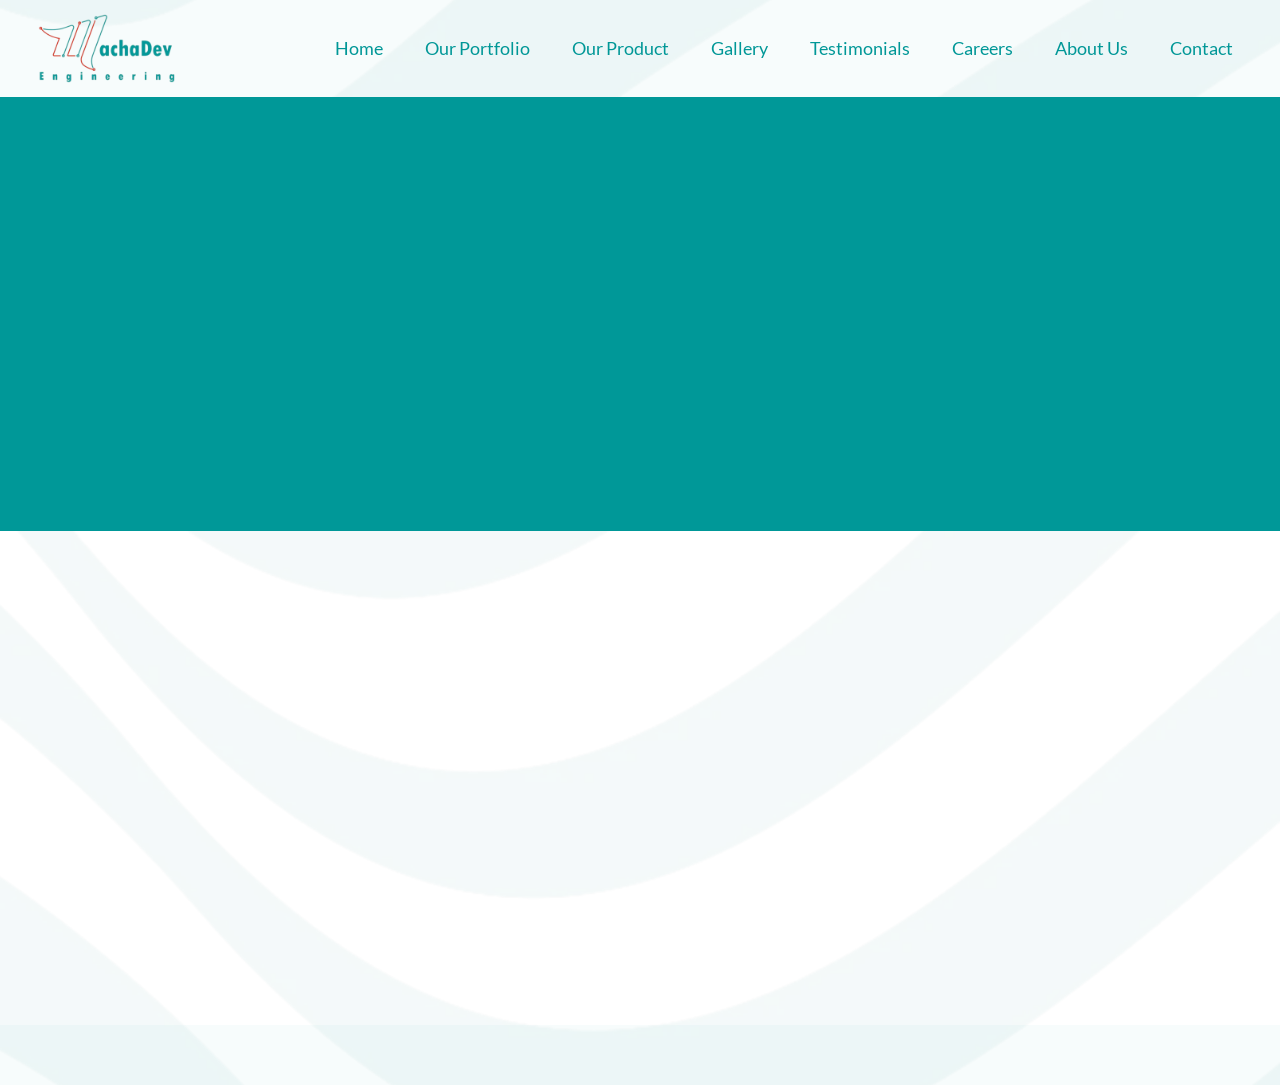 Image resolution: width=1280 pixels, height=1085 pixels. Describe the element at coordinates (1201, 48) in the screenshot. I see `Contact` at that location.